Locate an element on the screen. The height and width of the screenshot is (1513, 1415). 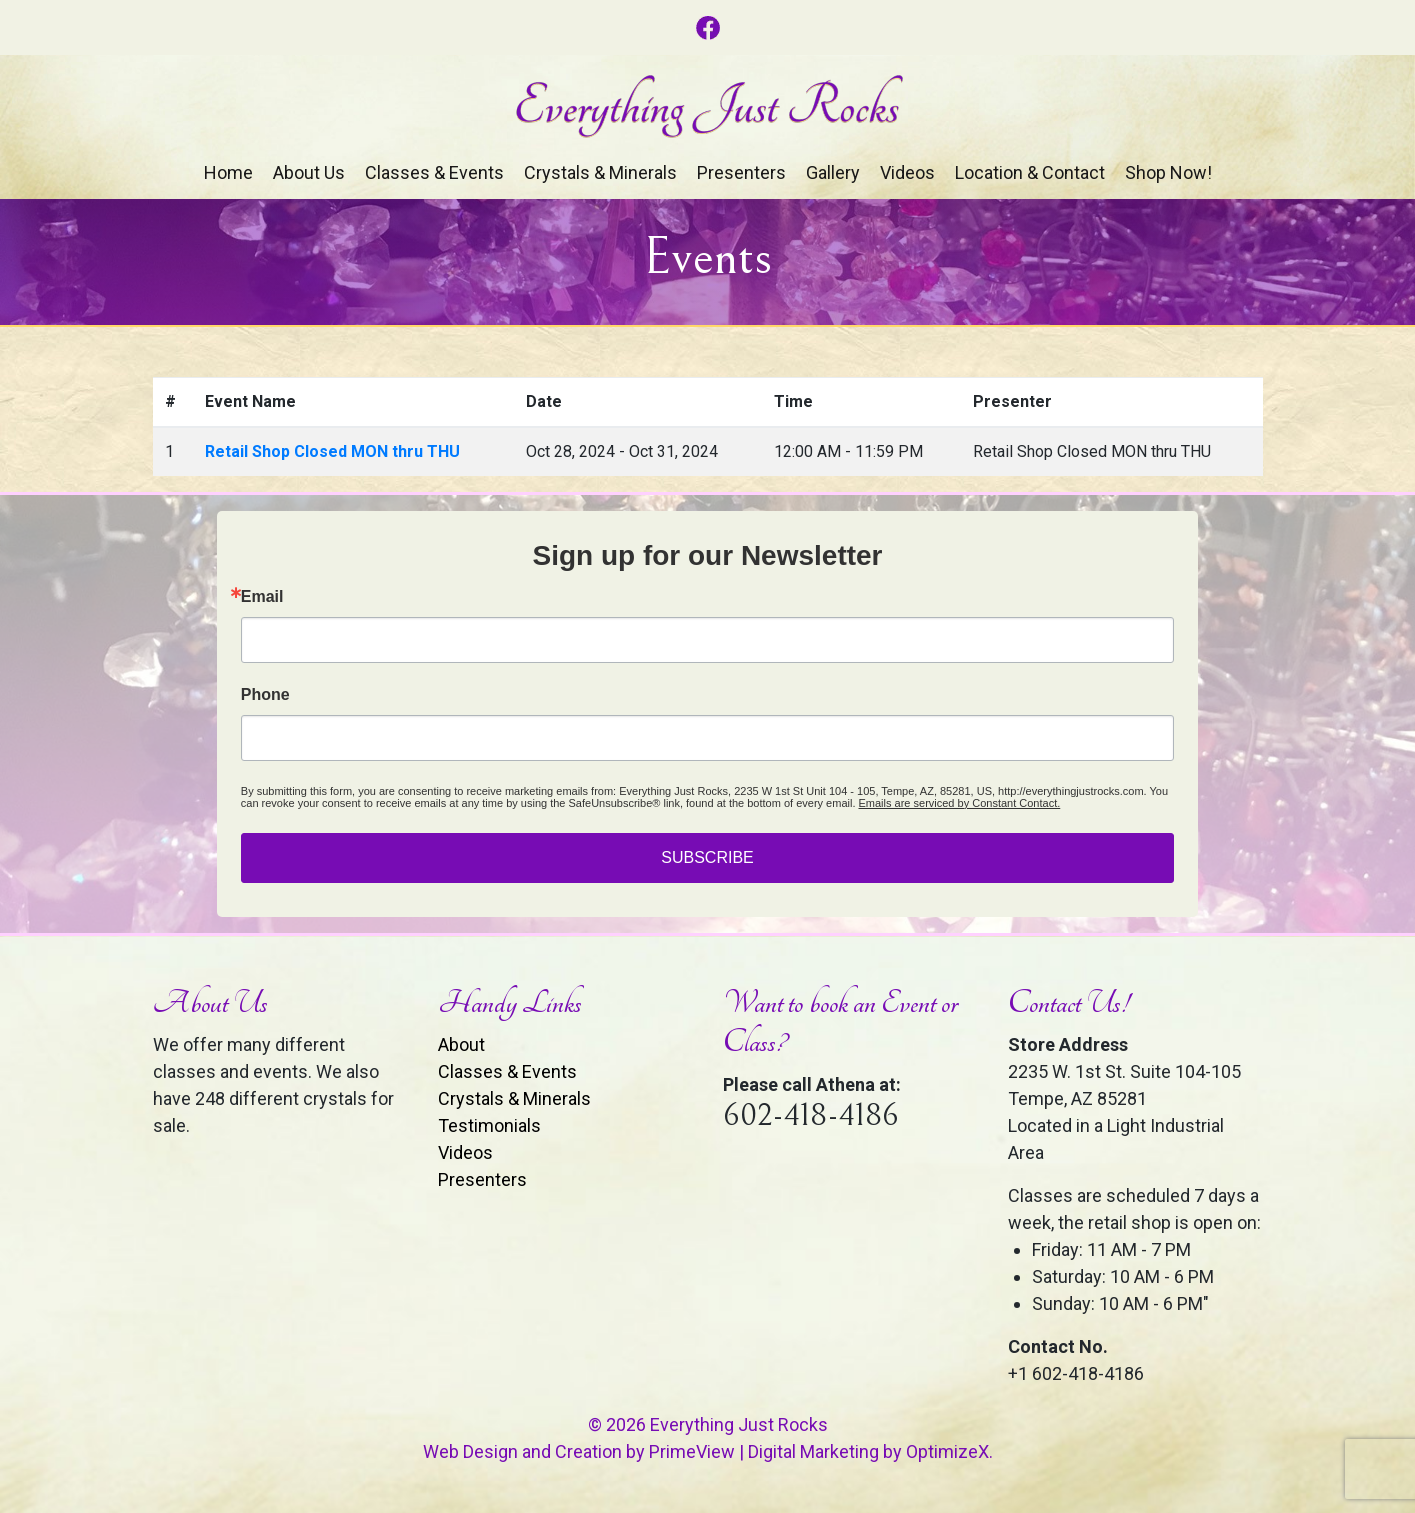
Location & Contact is located at coordinates (1030, 172).